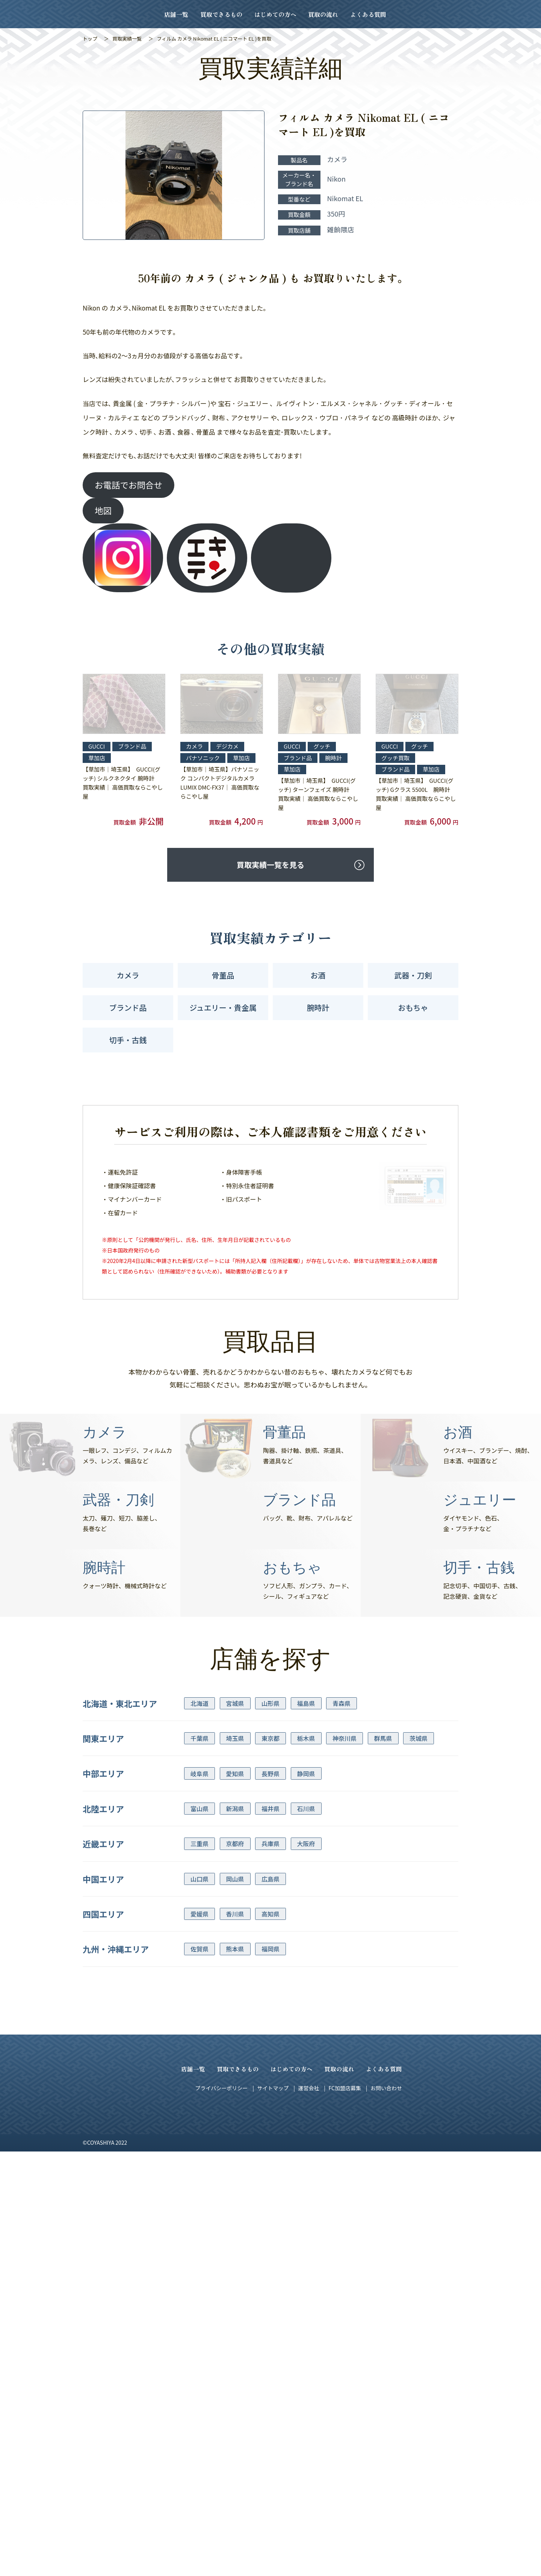  I want to click on 群馬県, so click(383, 2106).